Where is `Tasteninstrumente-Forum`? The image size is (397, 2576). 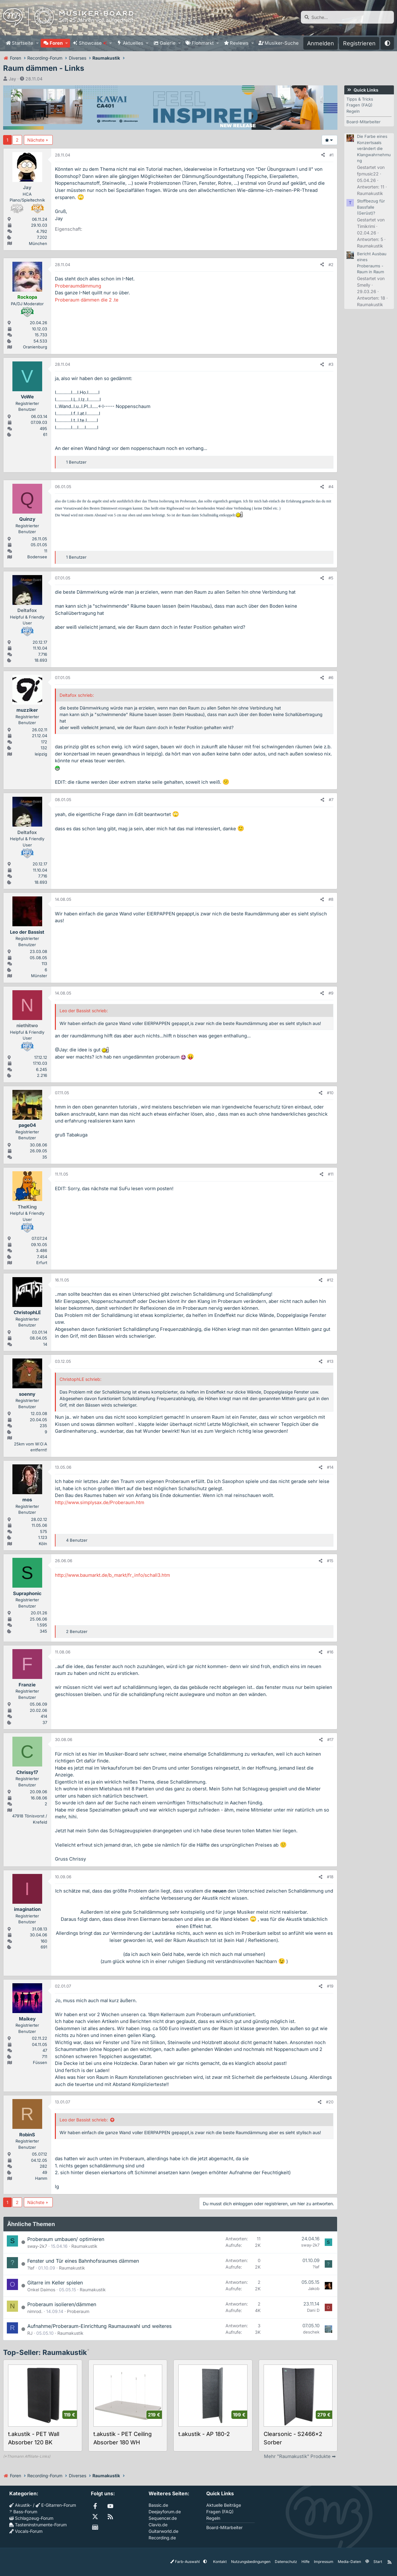
Tasteninstrumente-Forum is located at coordinates (38, 2524).